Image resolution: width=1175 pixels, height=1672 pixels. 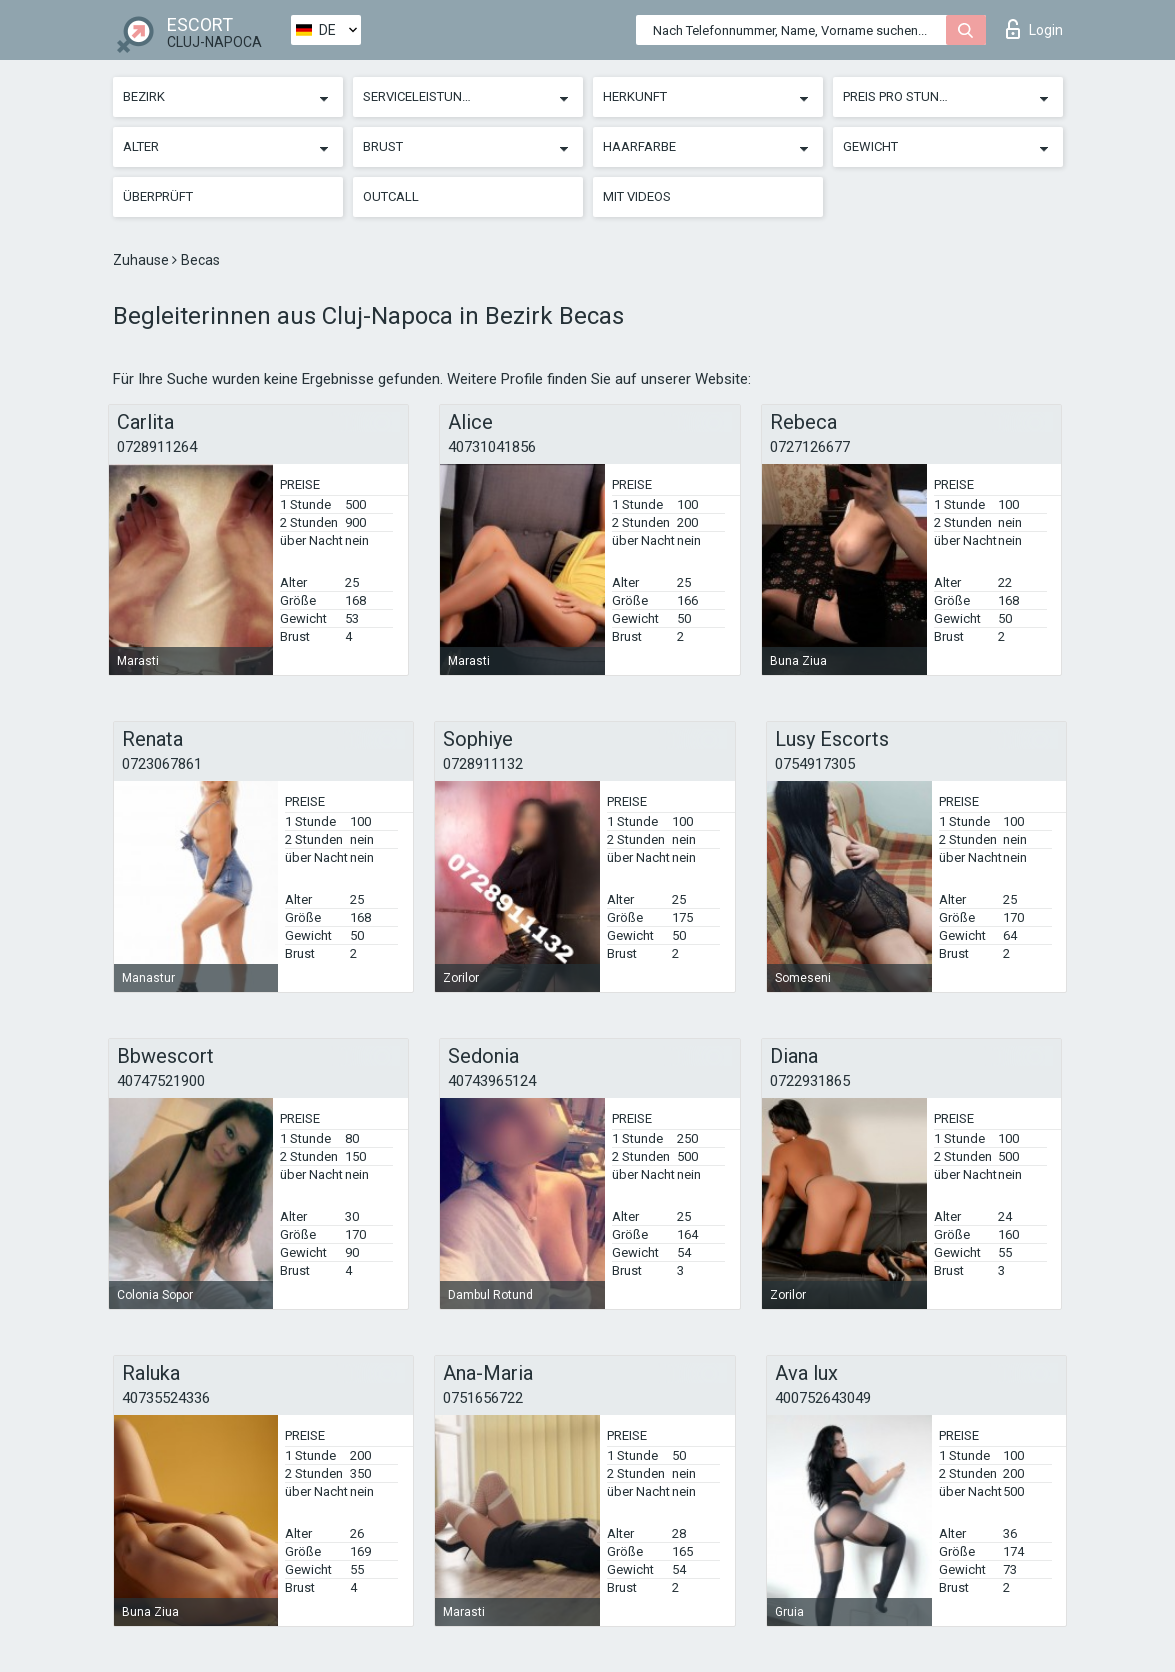 What do you see at coordinates (1034, 29) in the screenshot?
I see `Login` at bounding box center [1034, 29].